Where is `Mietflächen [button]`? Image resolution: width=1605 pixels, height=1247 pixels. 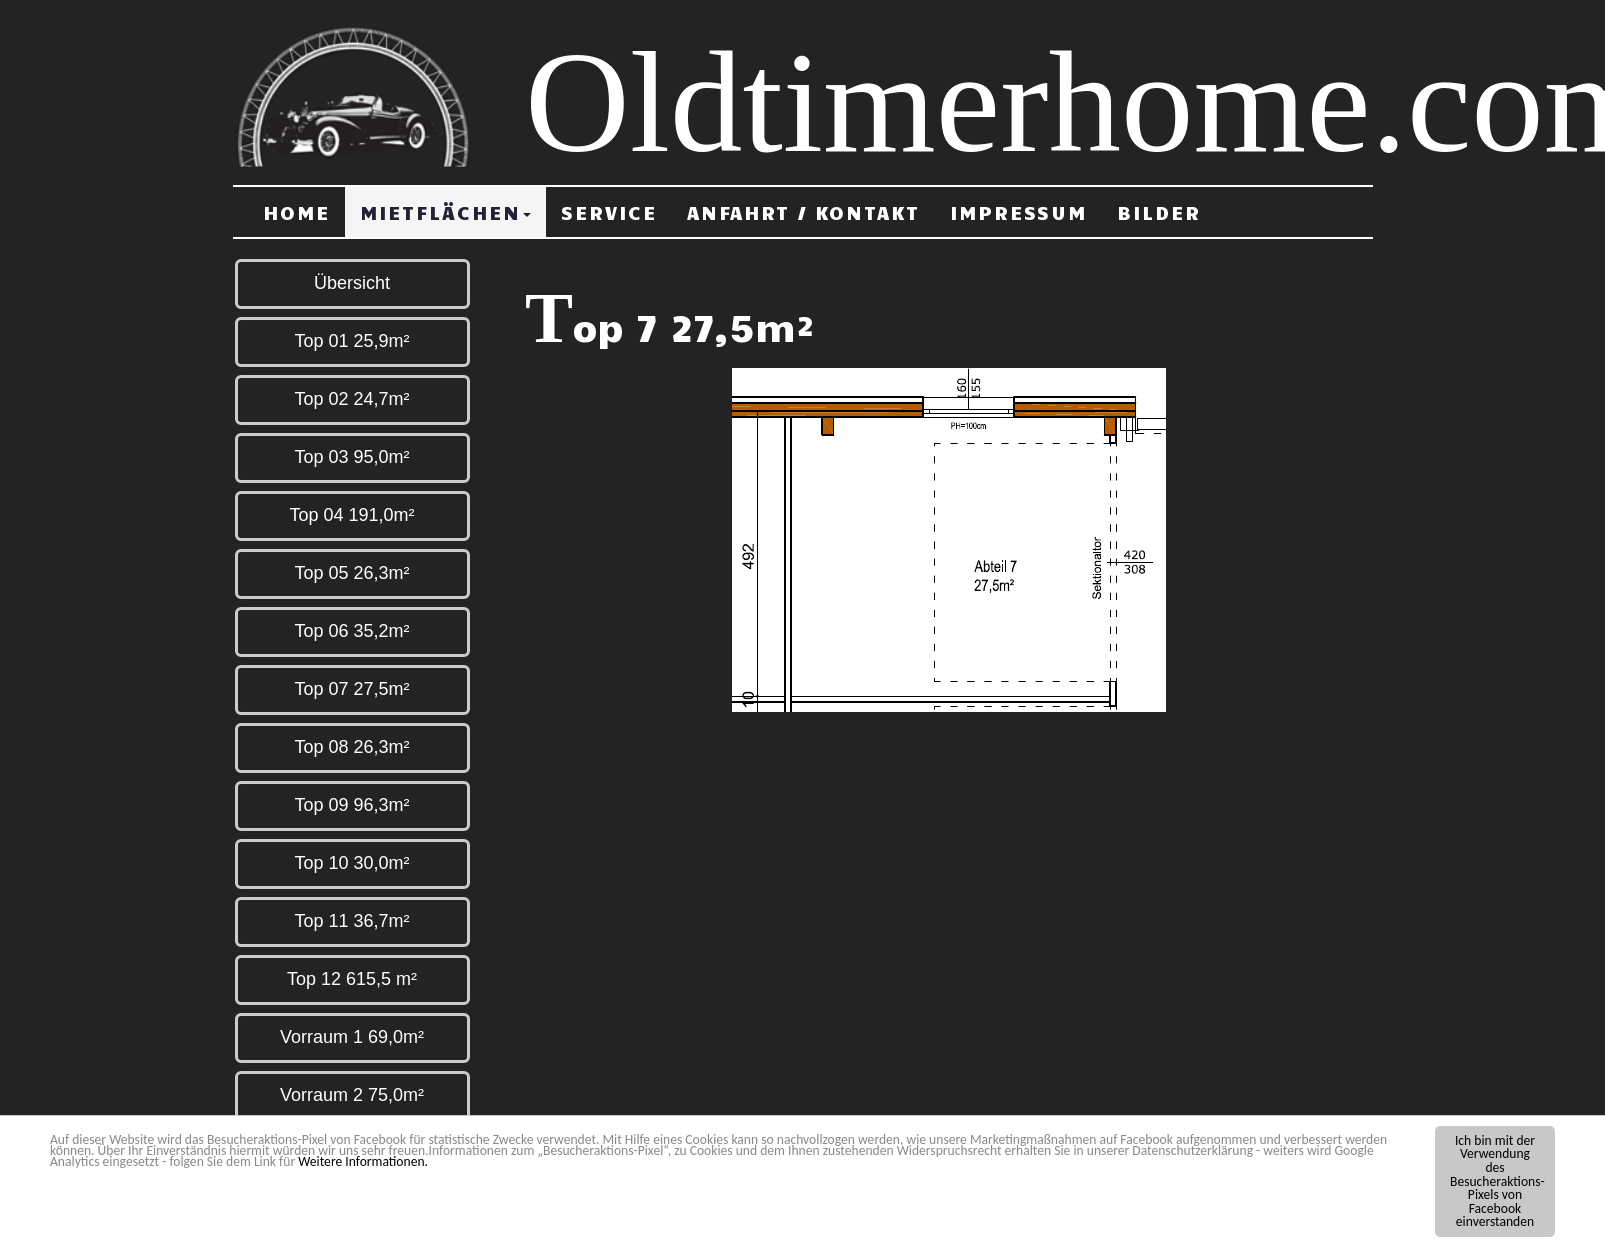
Mietflächen [button] is located at coordinates (445, 212).